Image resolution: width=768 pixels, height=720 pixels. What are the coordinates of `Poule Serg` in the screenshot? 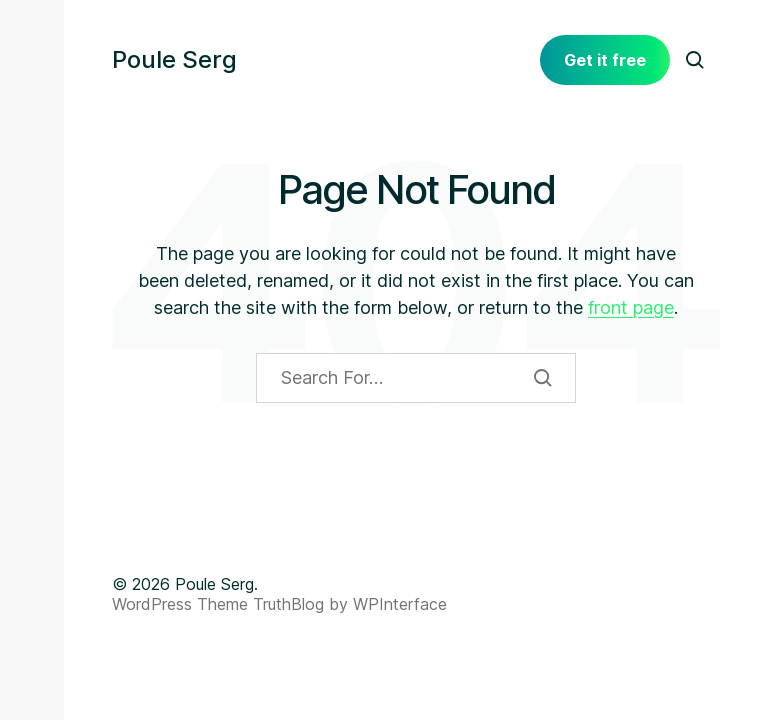 It's located at (174, 60).